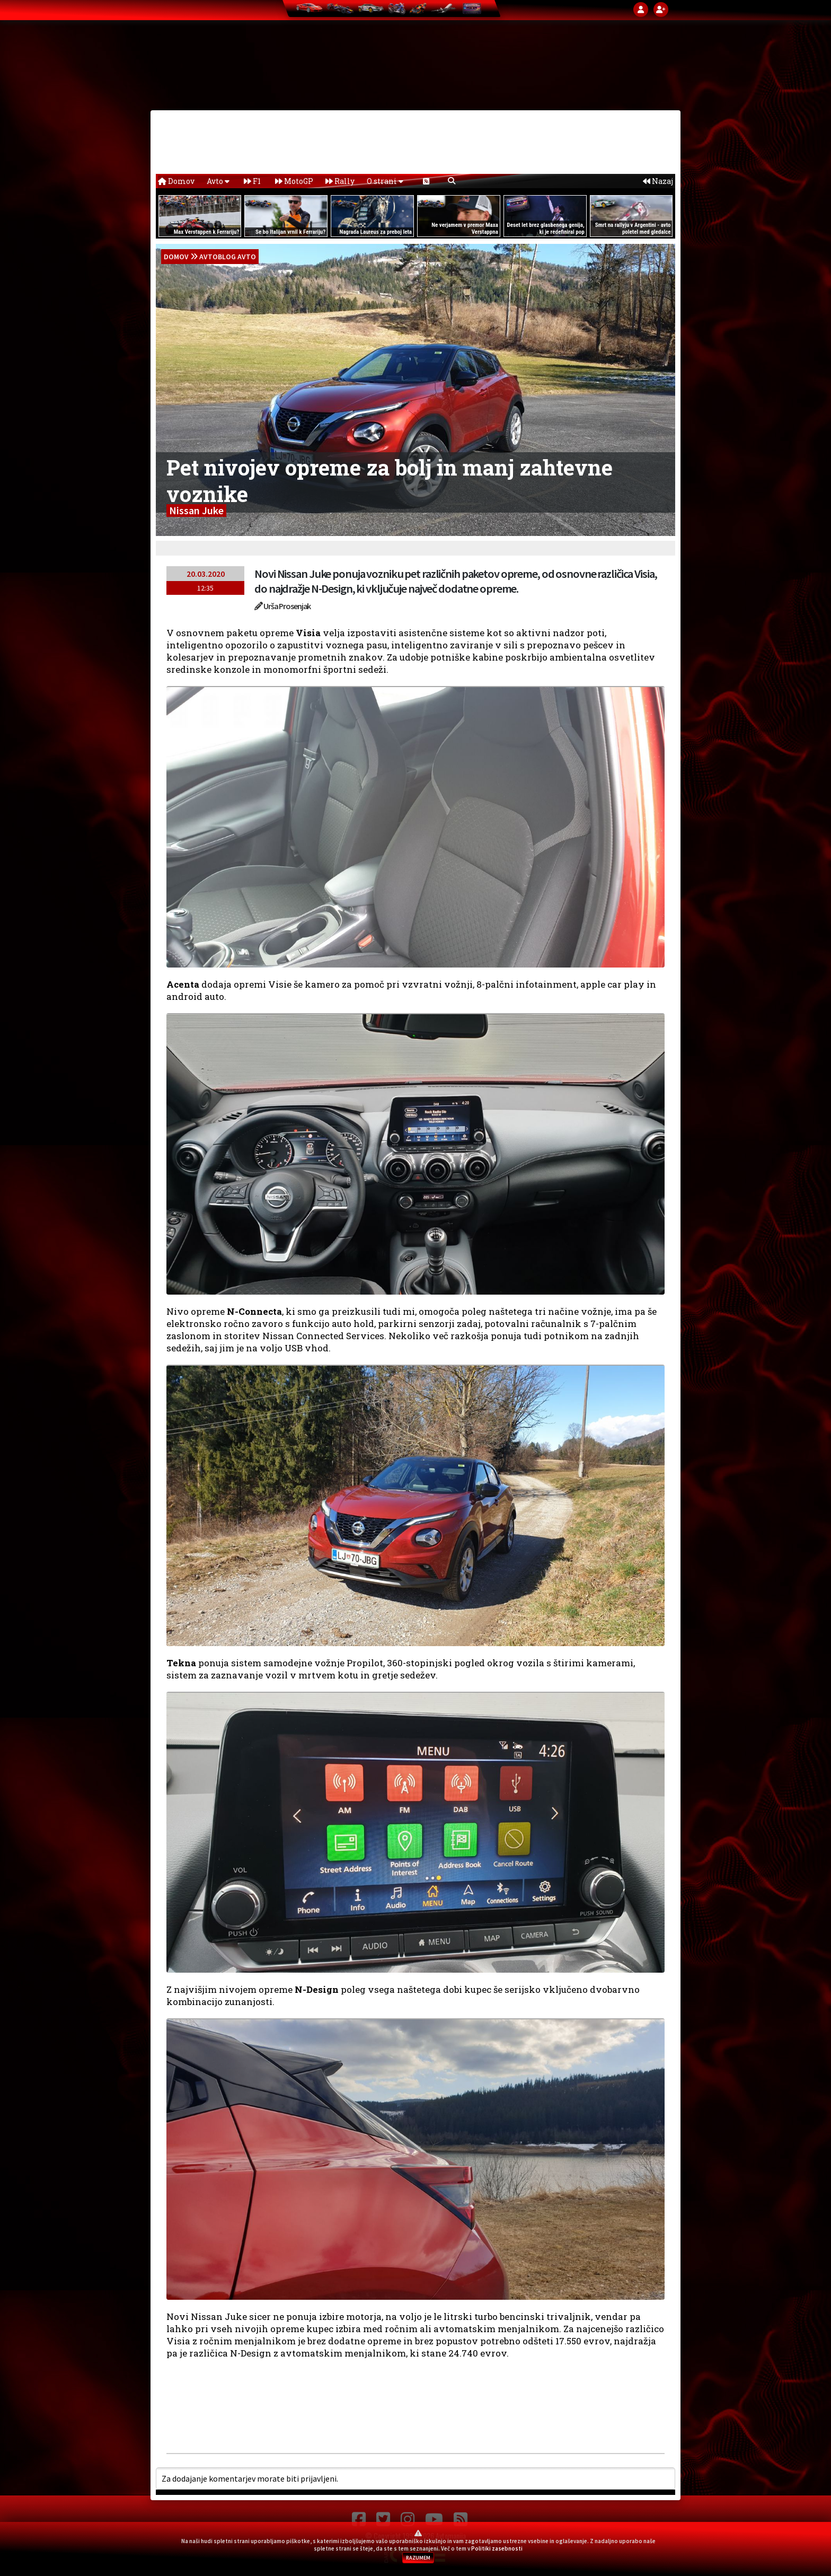  What do you see at coordinates (176, 256) in the screenshot?
I see `domov` at bounding box center [176, 256].